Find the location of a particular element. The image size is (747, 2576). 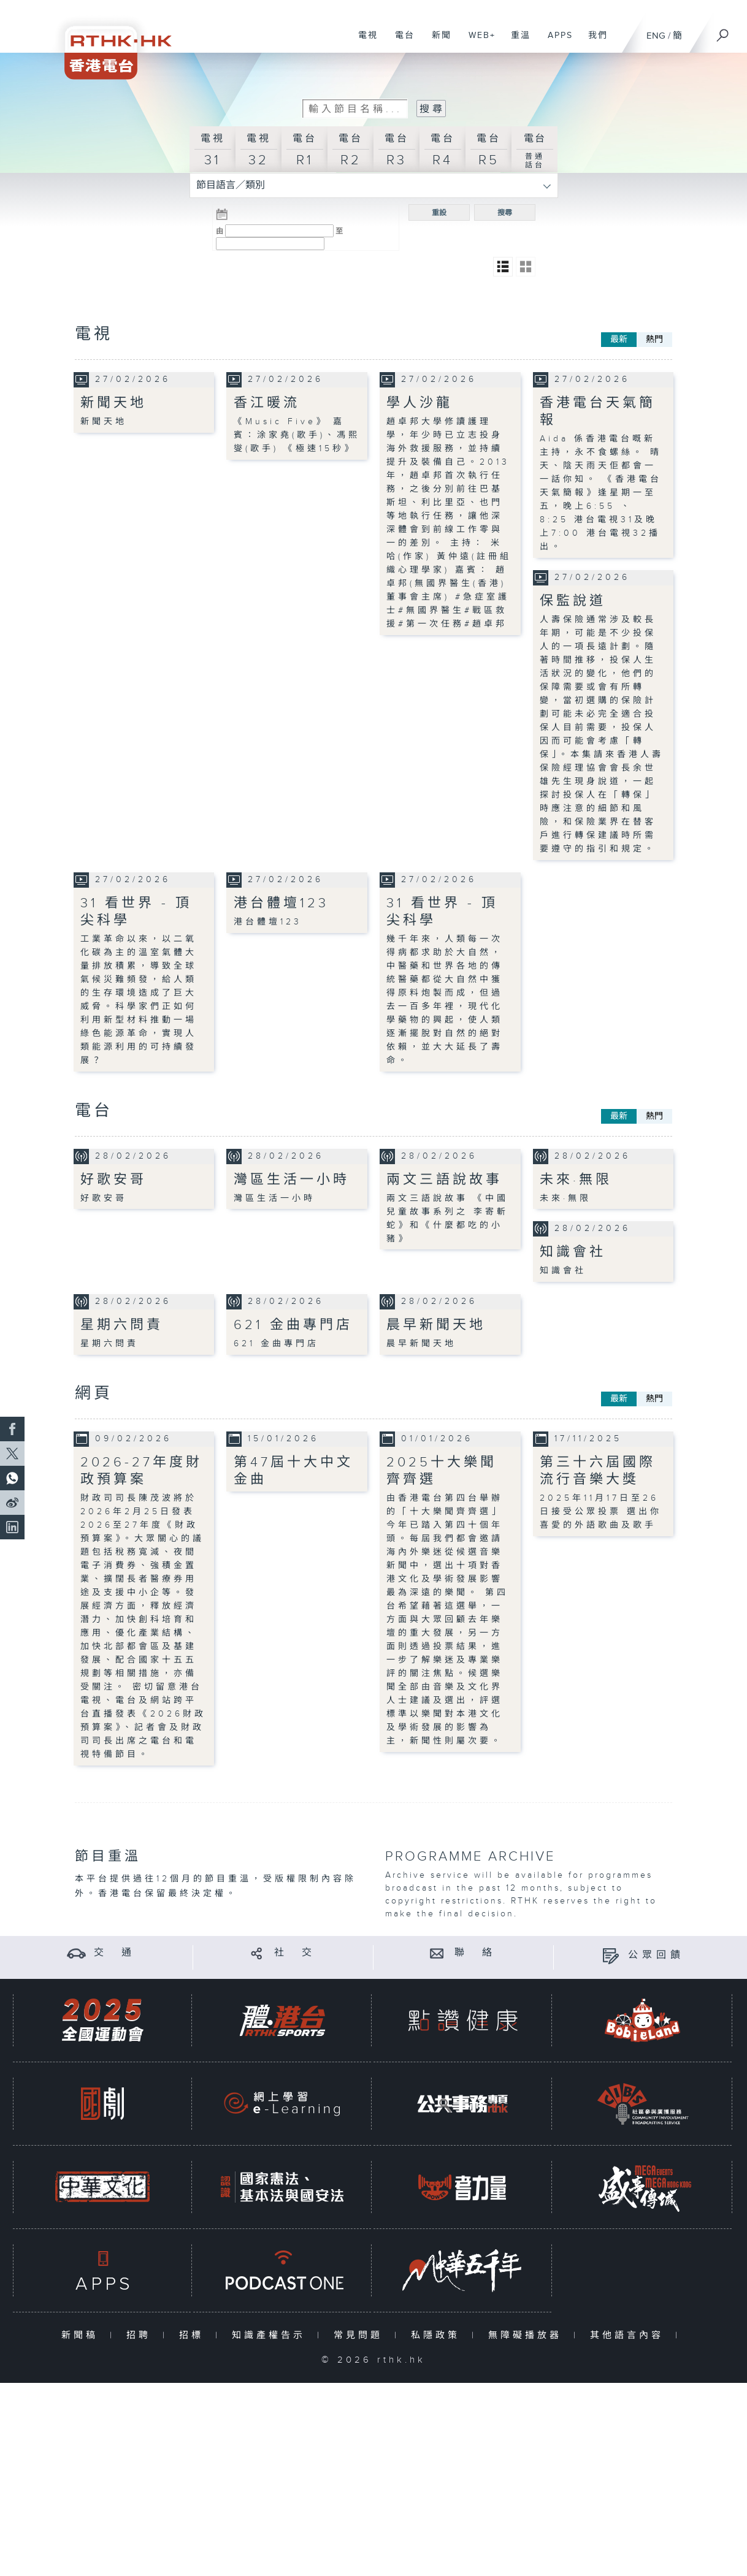

重設 is located at coordinates (439, 212).